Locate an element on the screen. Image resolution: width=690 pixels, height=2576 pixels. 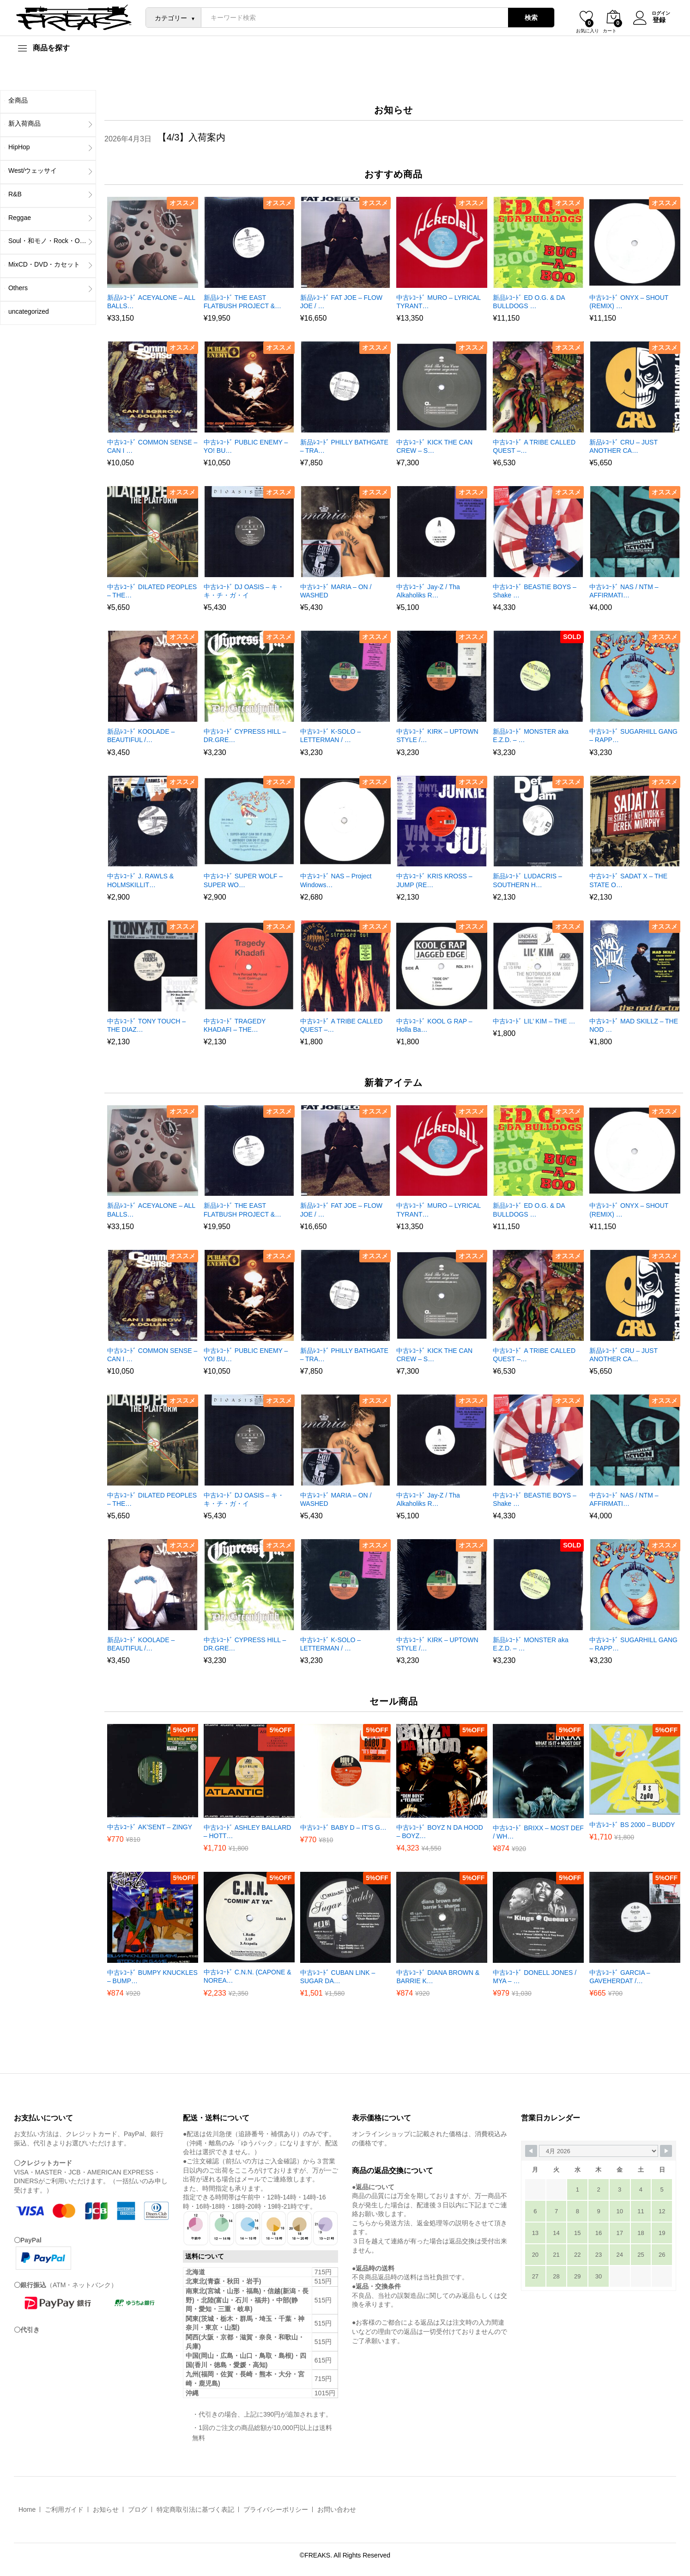
中古ﾚｺｰﾄﾞ ONYX – SHOUT (REMIX) … is located at coordinates (628, 302).